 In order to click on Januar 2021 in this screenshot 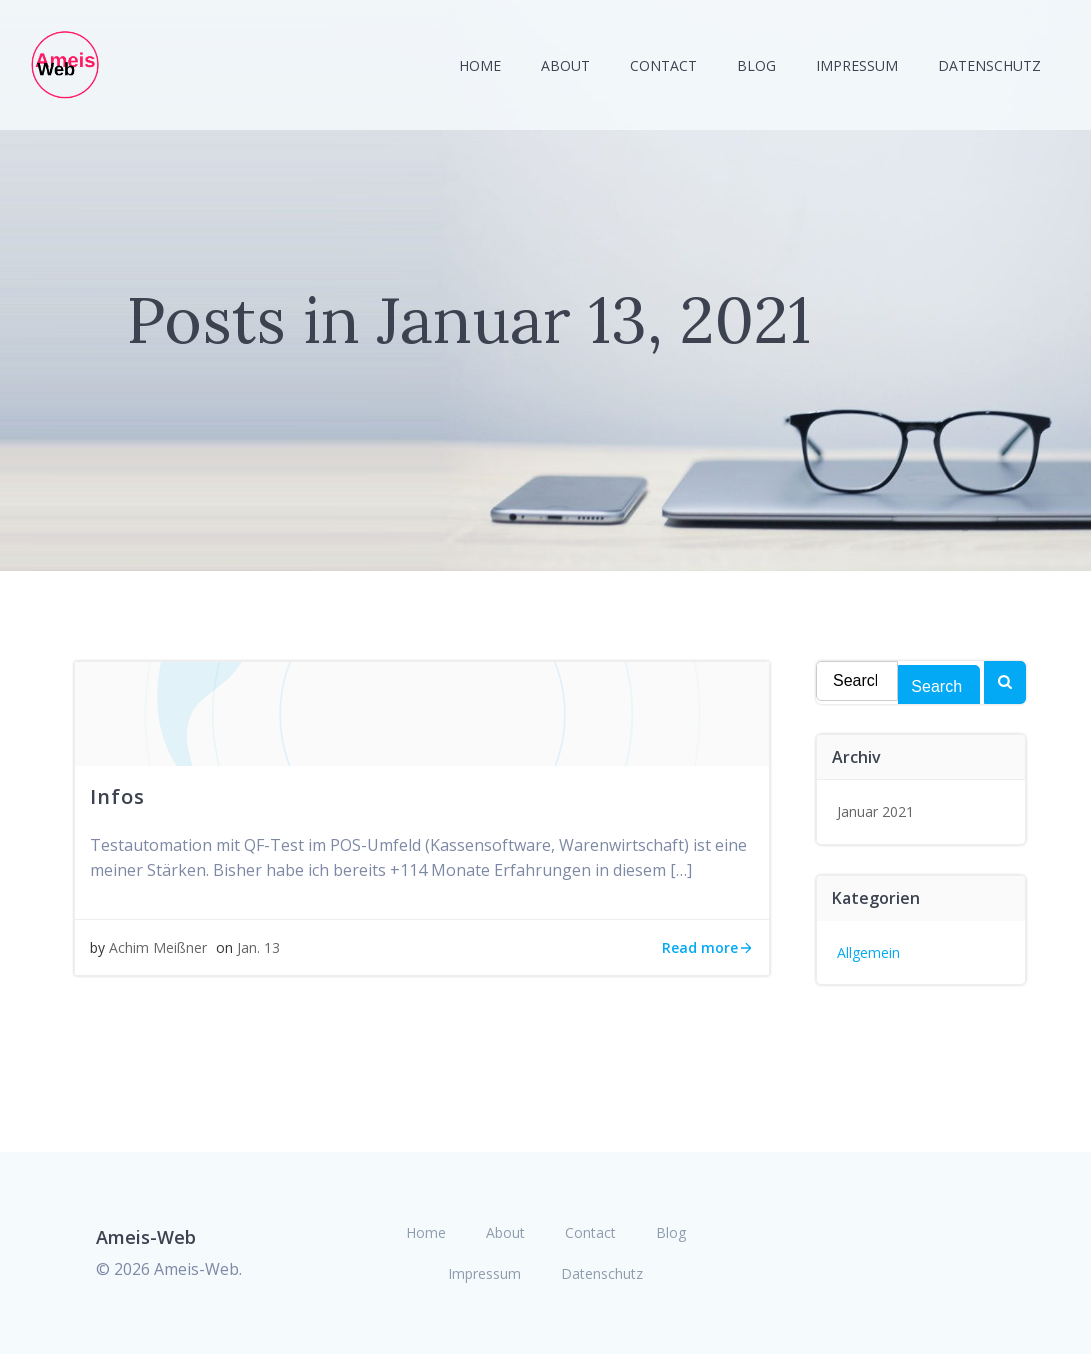, I will do `click(875, 811)`.